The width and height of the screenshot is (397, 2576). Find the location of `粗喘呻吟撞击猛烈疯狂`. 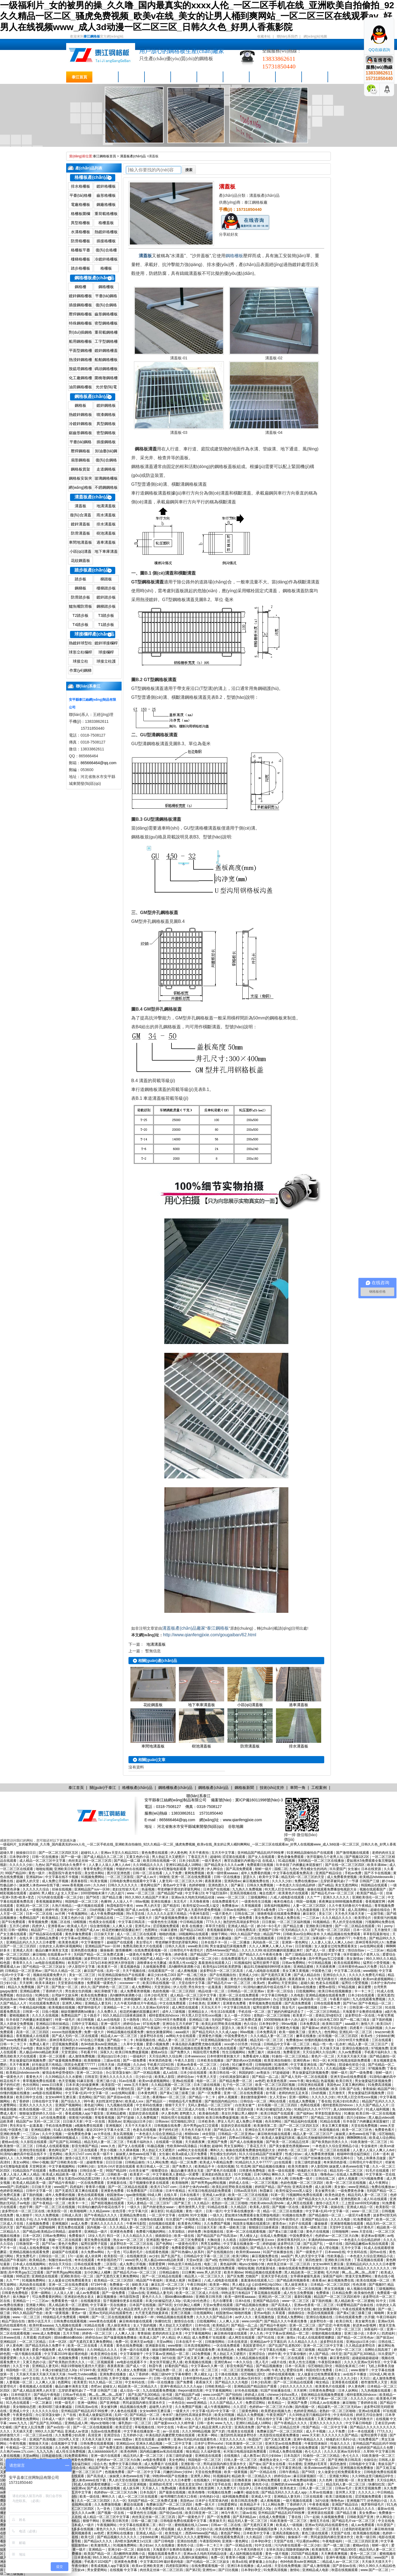

粗喘呻吟撞击猛烈疯狂 is located at coordinates (354, 2154).